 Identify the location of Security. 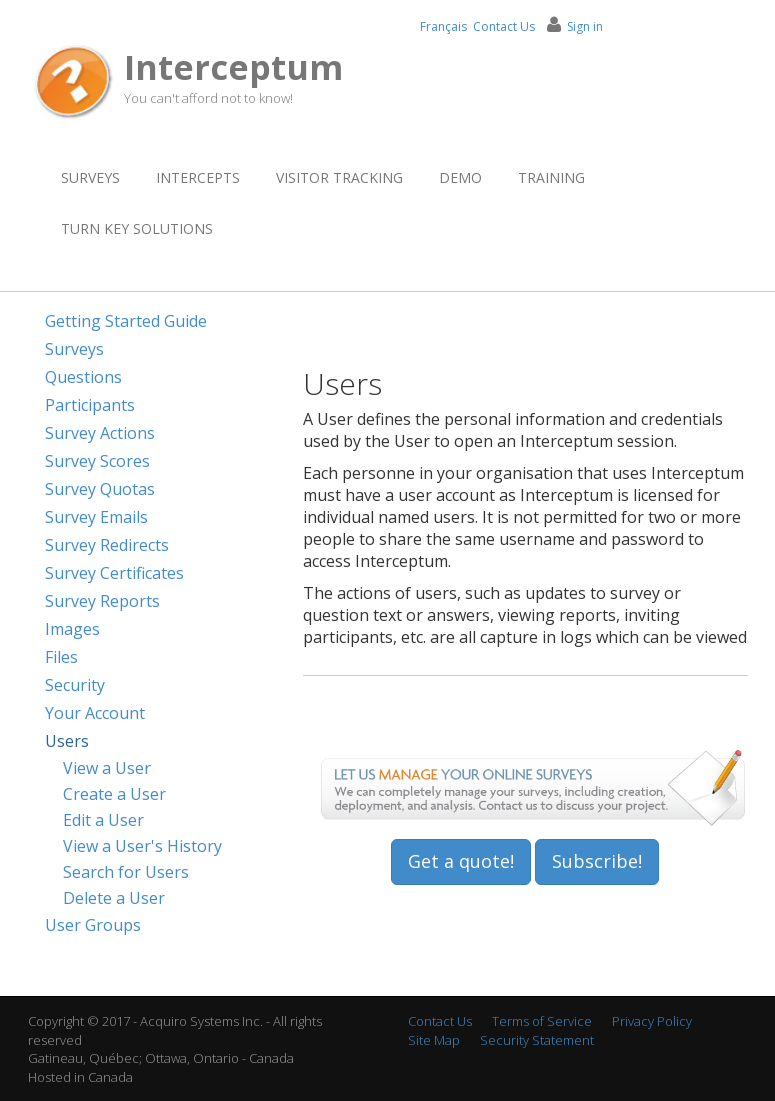
(75, 685).